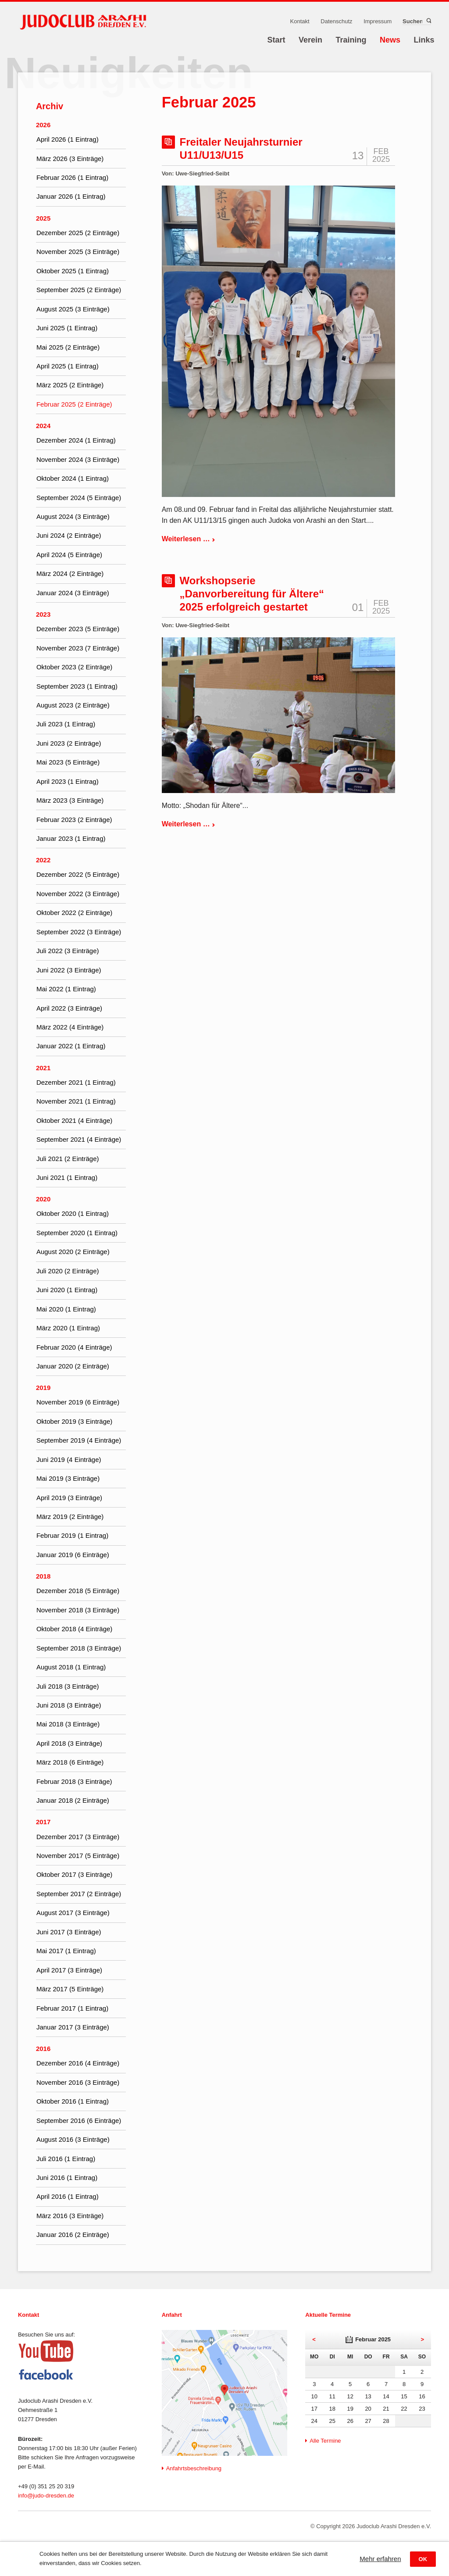 The height and width of the screenshot is (2576, 449). I want to click on März 2017 (5 Einträge), so click(69, 1989).